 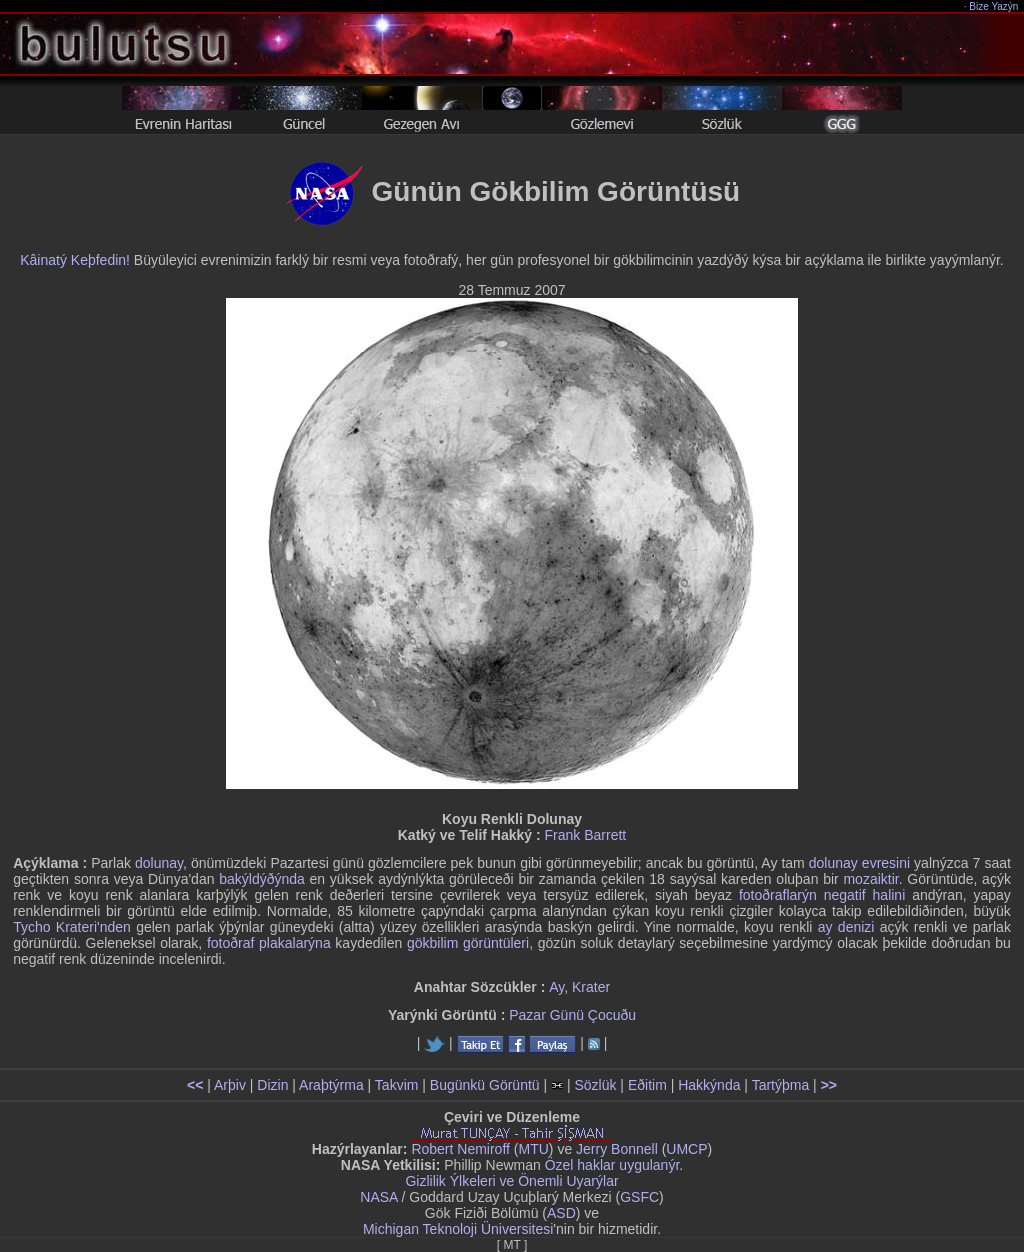 What do you see at coordinates (617, 1149) in the screenshot?
I see `Jerry Bonnell` at bounding box center [617, 1149].